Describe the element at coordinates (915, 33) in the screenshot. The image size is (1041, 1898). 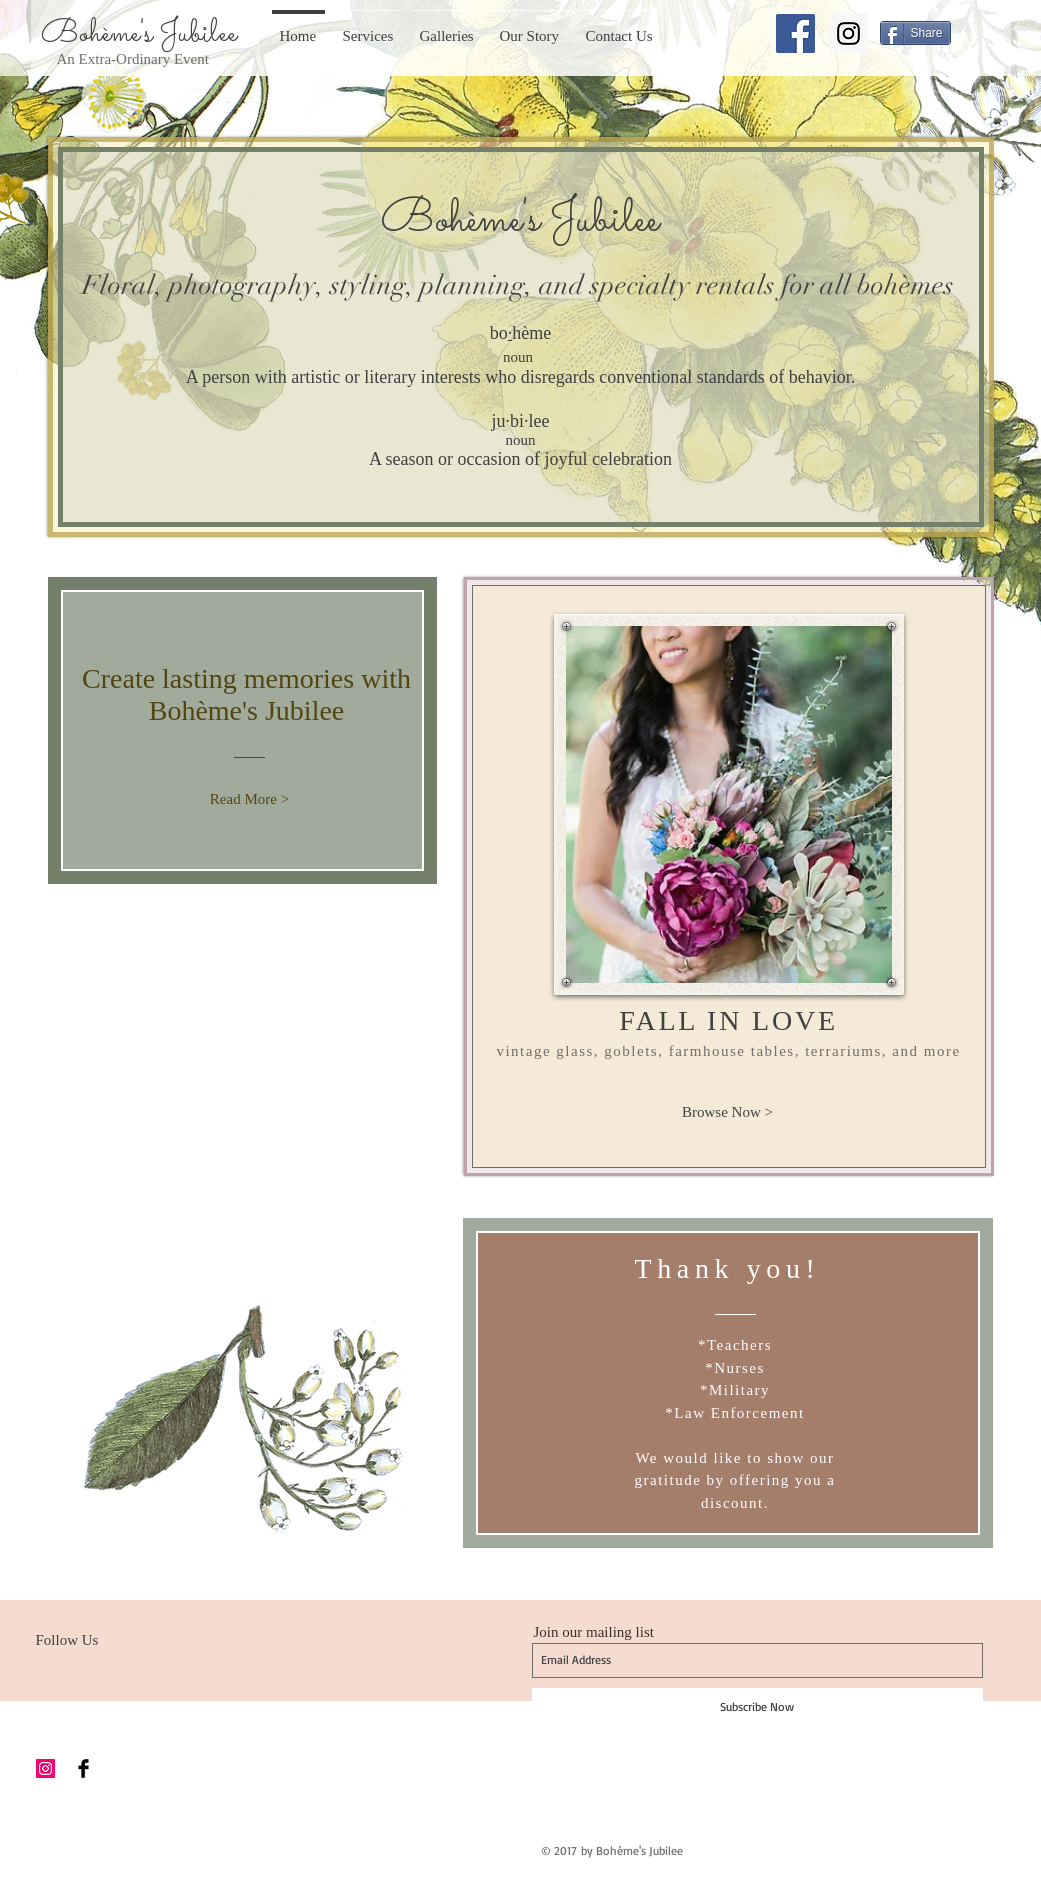
I see `[Share]` at that location.